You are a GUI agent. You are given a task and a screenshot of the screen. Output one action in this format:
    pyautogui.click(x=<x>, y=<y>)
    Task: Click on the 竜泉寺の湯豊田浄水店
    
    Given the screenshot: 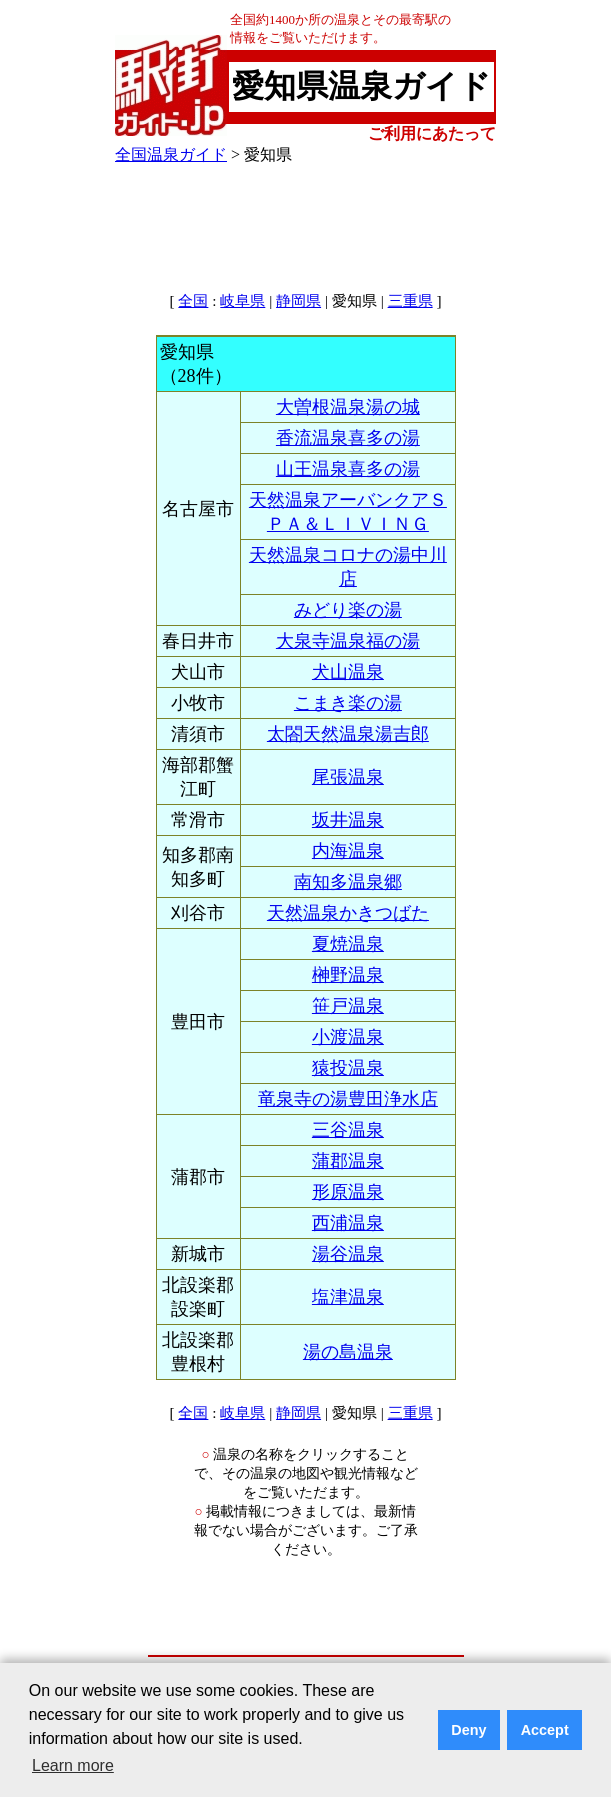 What is the action you would take?
    pyautogui.click(x=348, y=1099)
    